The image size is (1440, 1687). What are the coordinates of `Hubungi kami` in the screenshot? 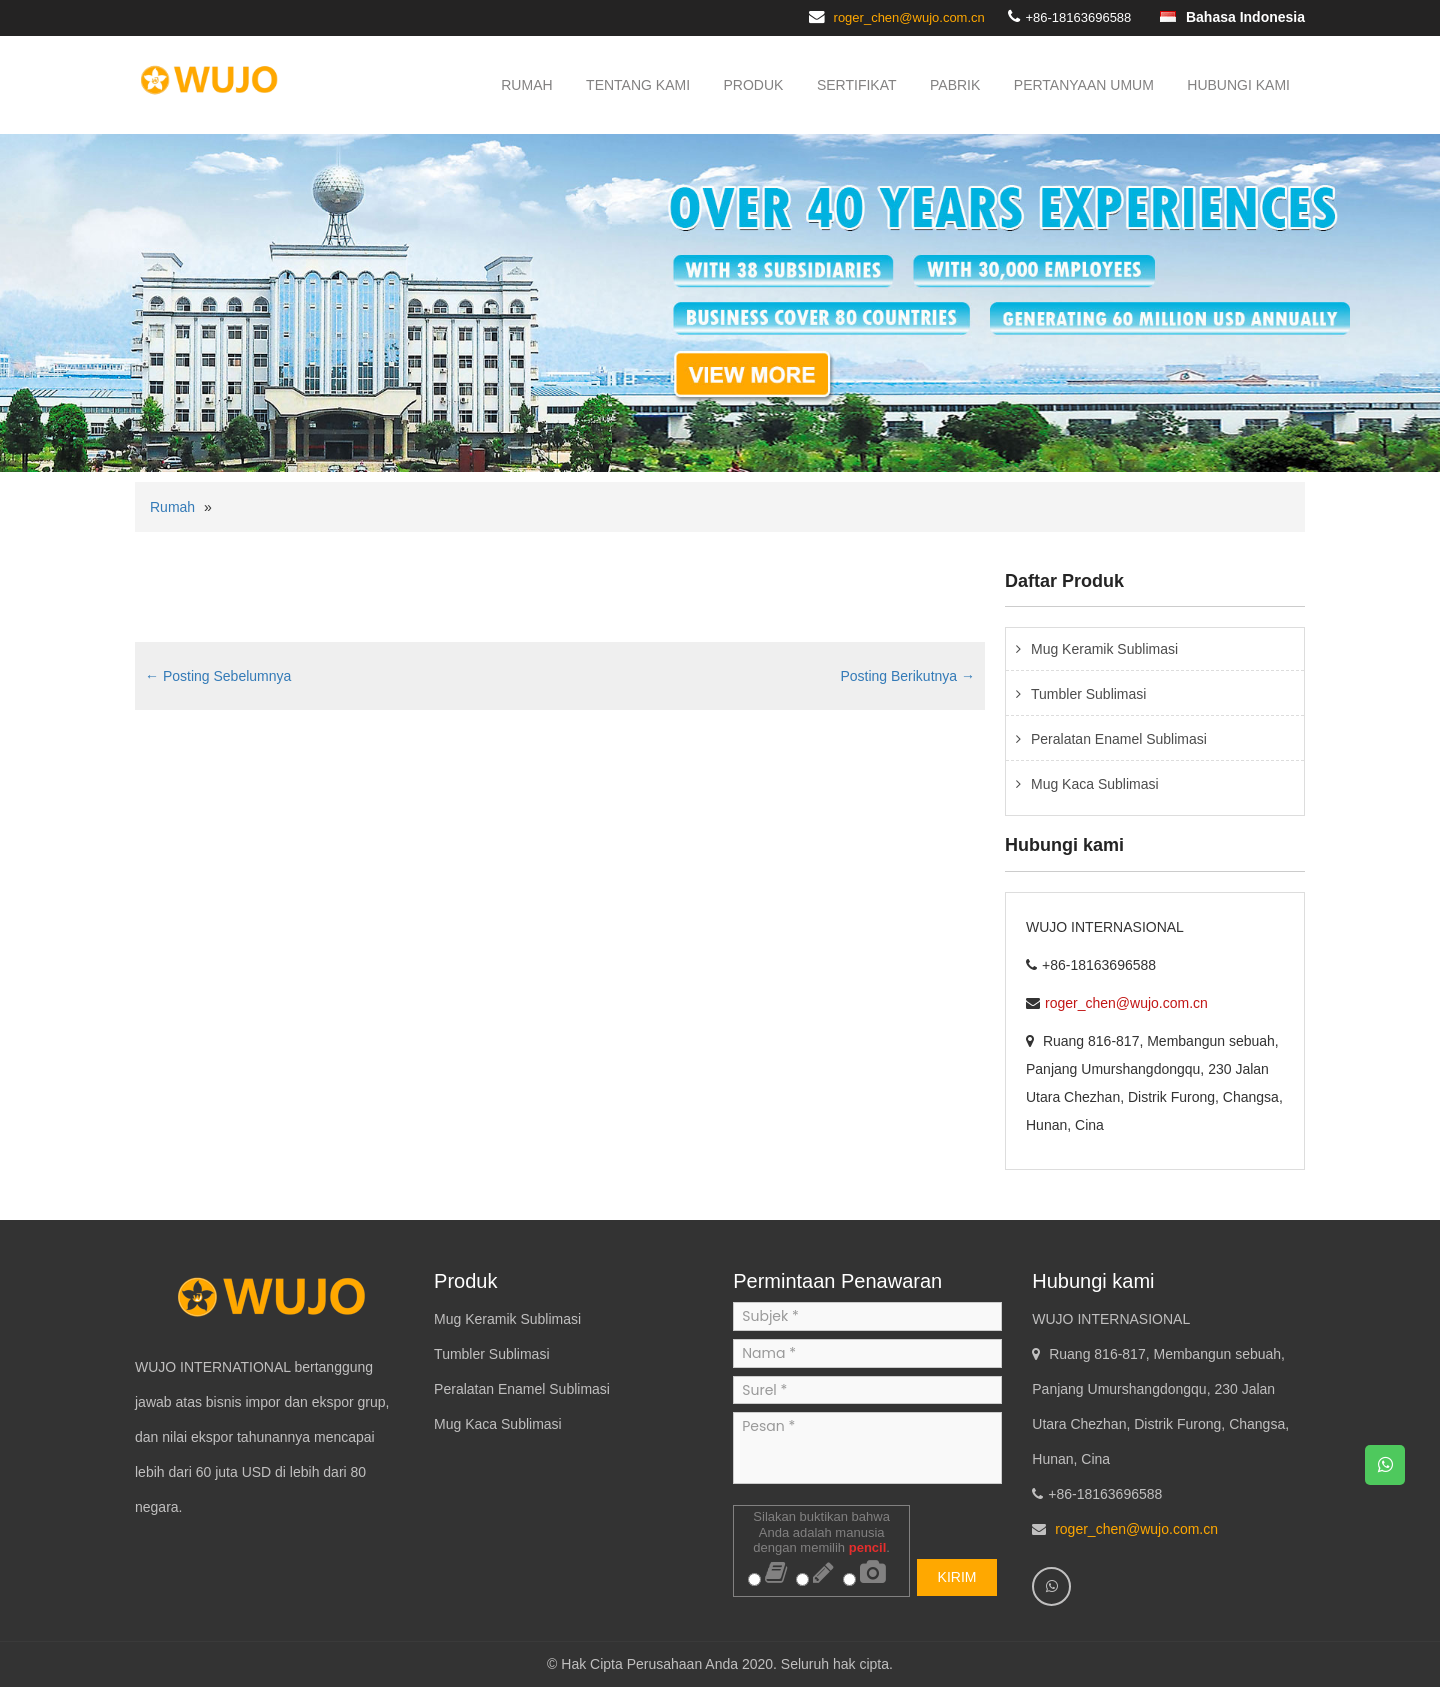 It's located at (1238, 85).